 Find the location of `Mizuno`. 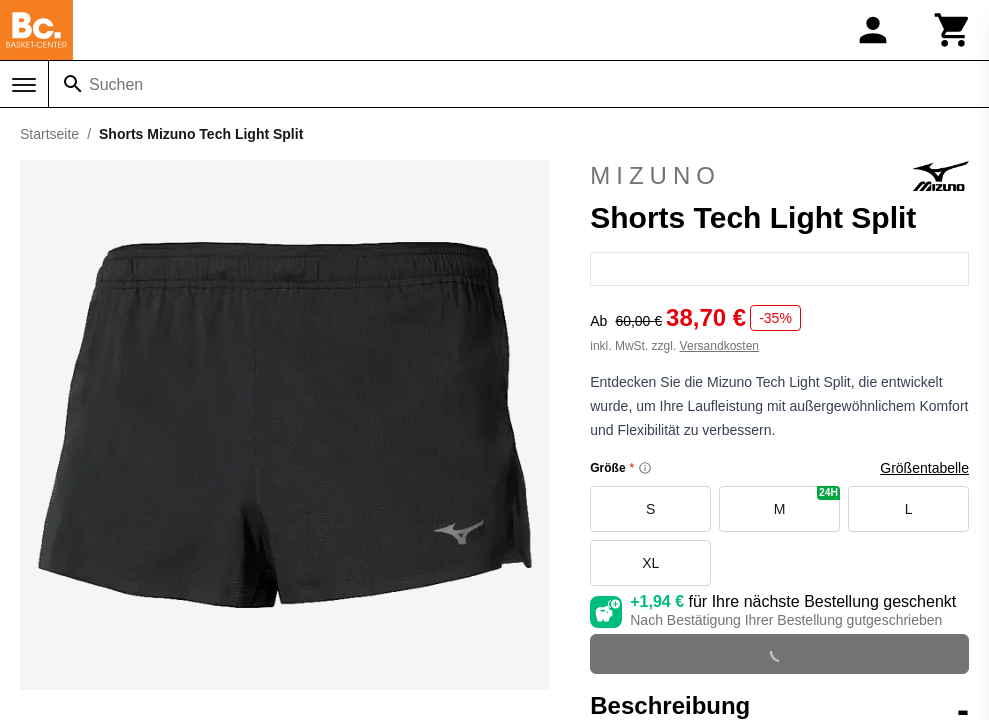

Mizuno is located at coordinates (779, 176).